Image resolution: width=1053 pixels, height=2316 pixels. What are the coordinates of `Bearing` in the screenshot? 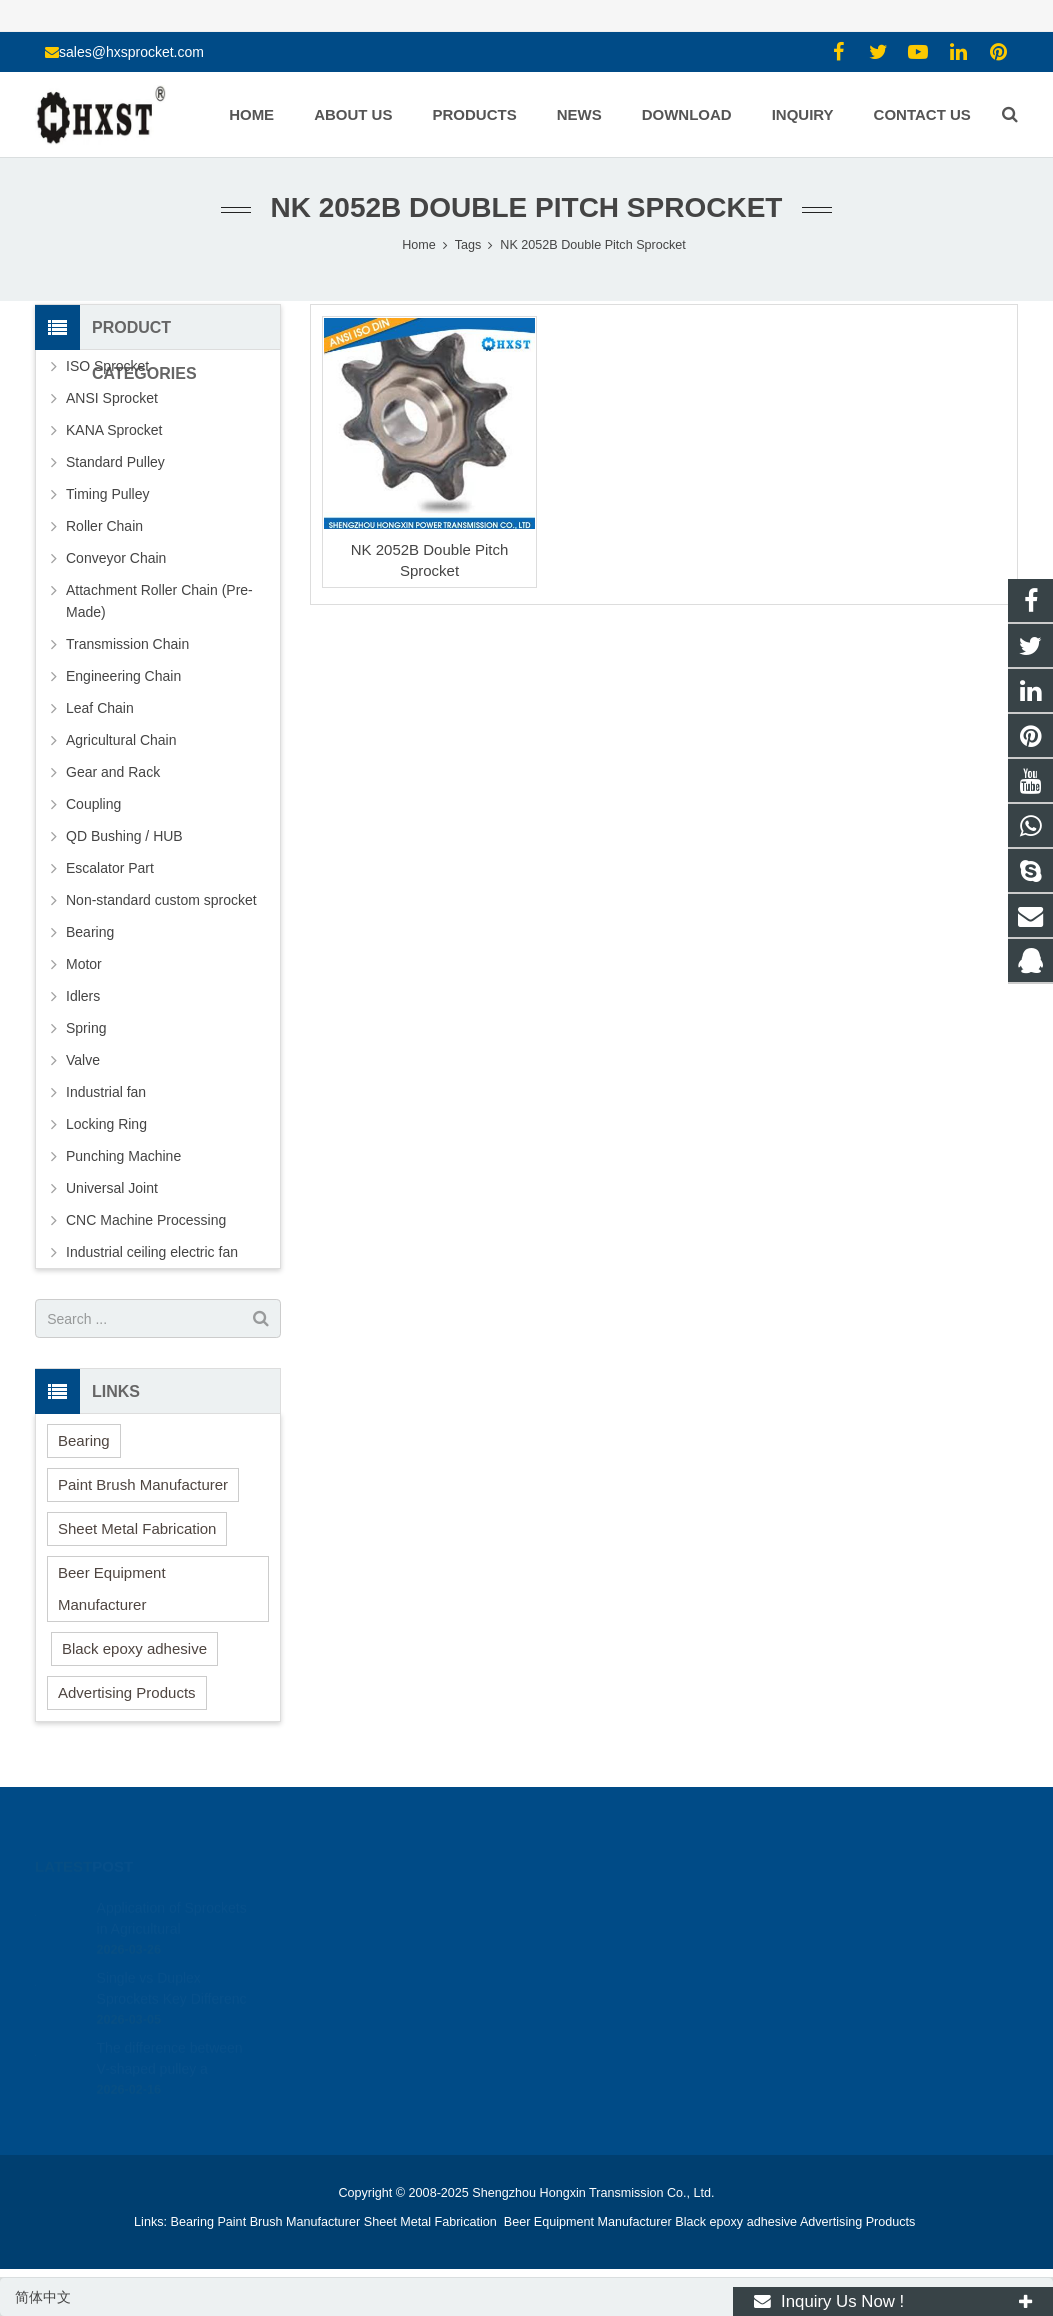 It's located at (90, 932).